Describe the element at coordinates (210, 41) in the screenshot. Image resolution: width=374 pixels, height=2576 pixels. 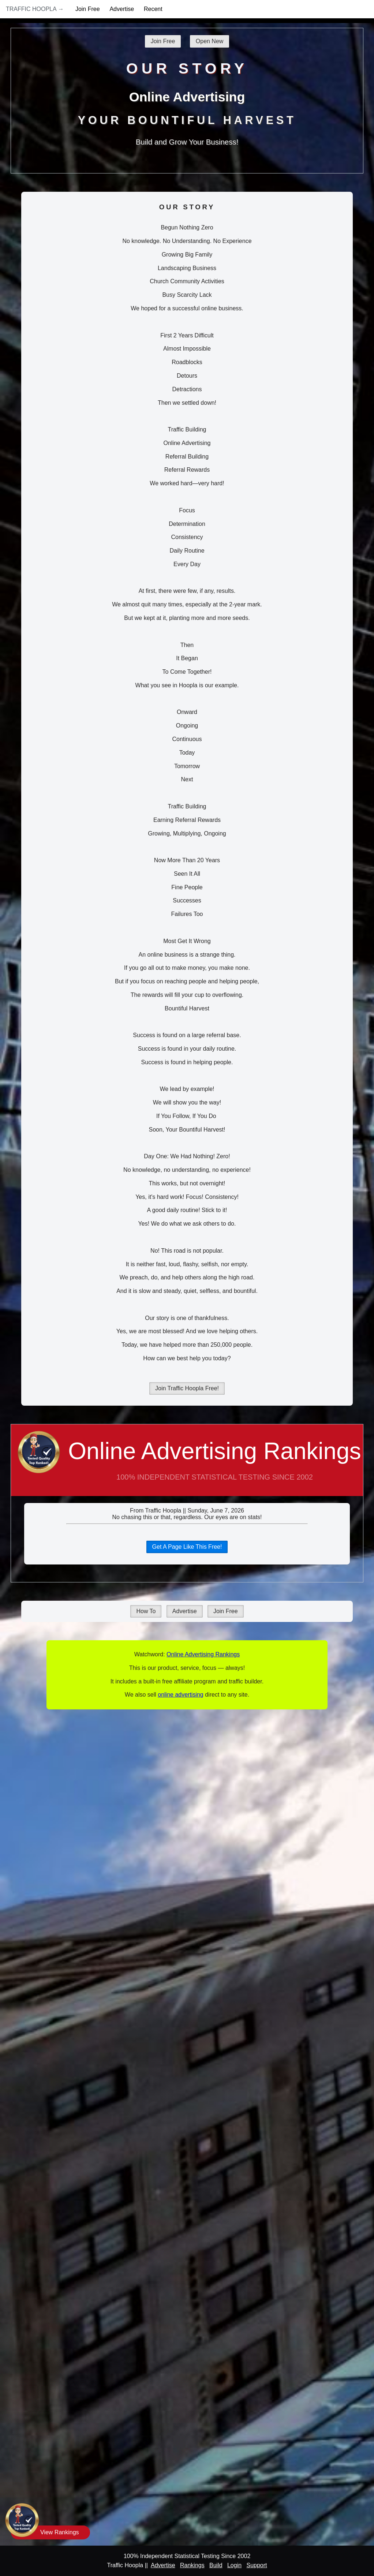
I see `Open New` at that location.